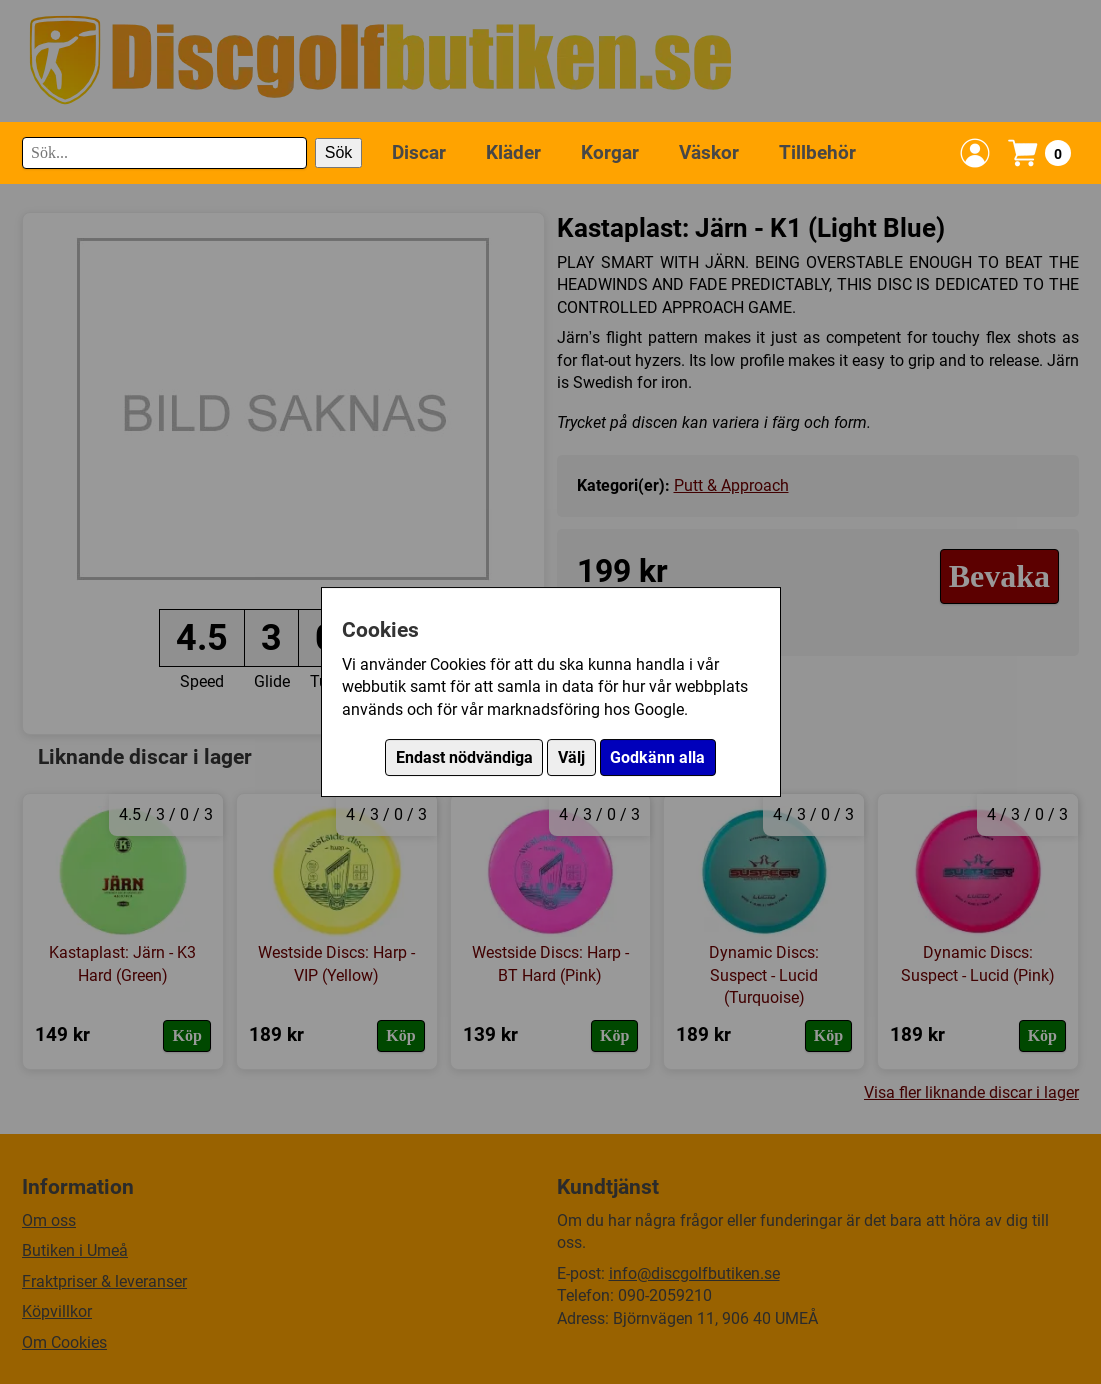 The height and width of the screenshot is (1384, 1101). I want to click on Discar, so click(419, 152).